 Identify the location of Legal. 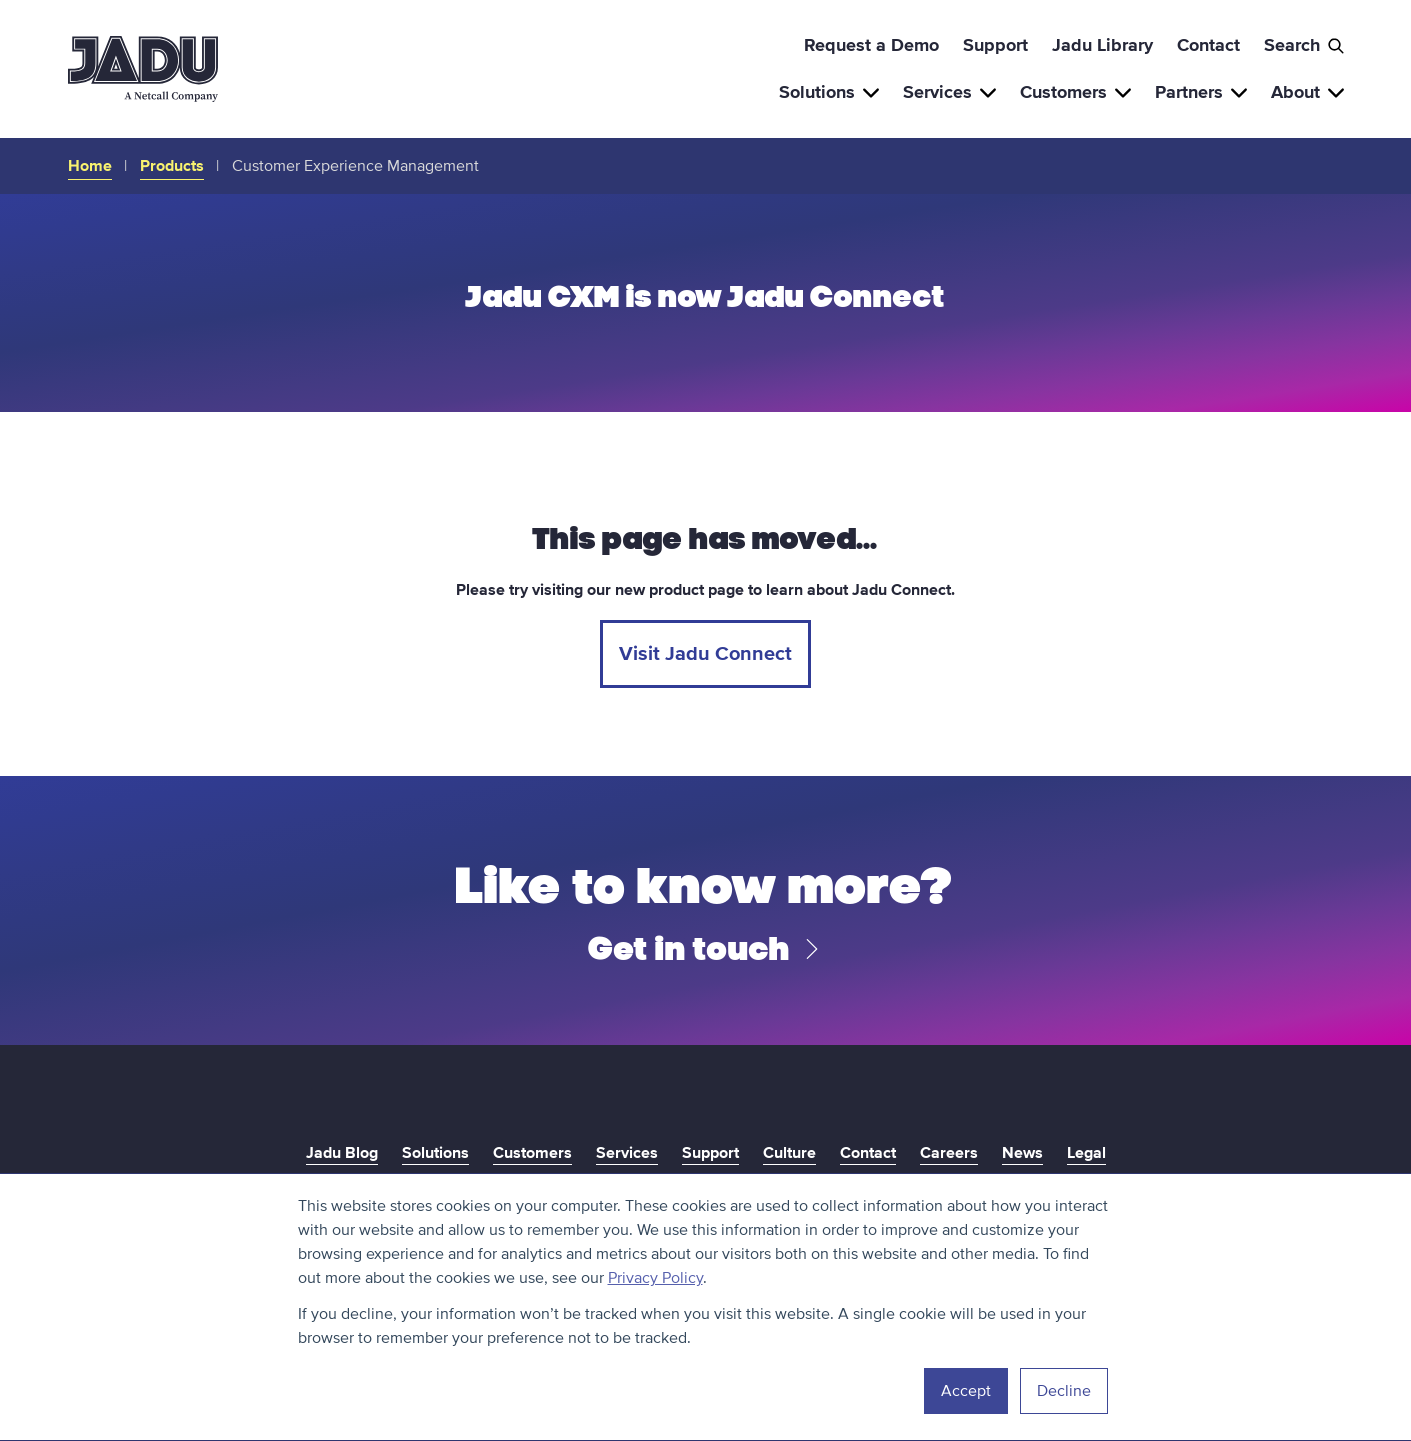
(1086, 1153).